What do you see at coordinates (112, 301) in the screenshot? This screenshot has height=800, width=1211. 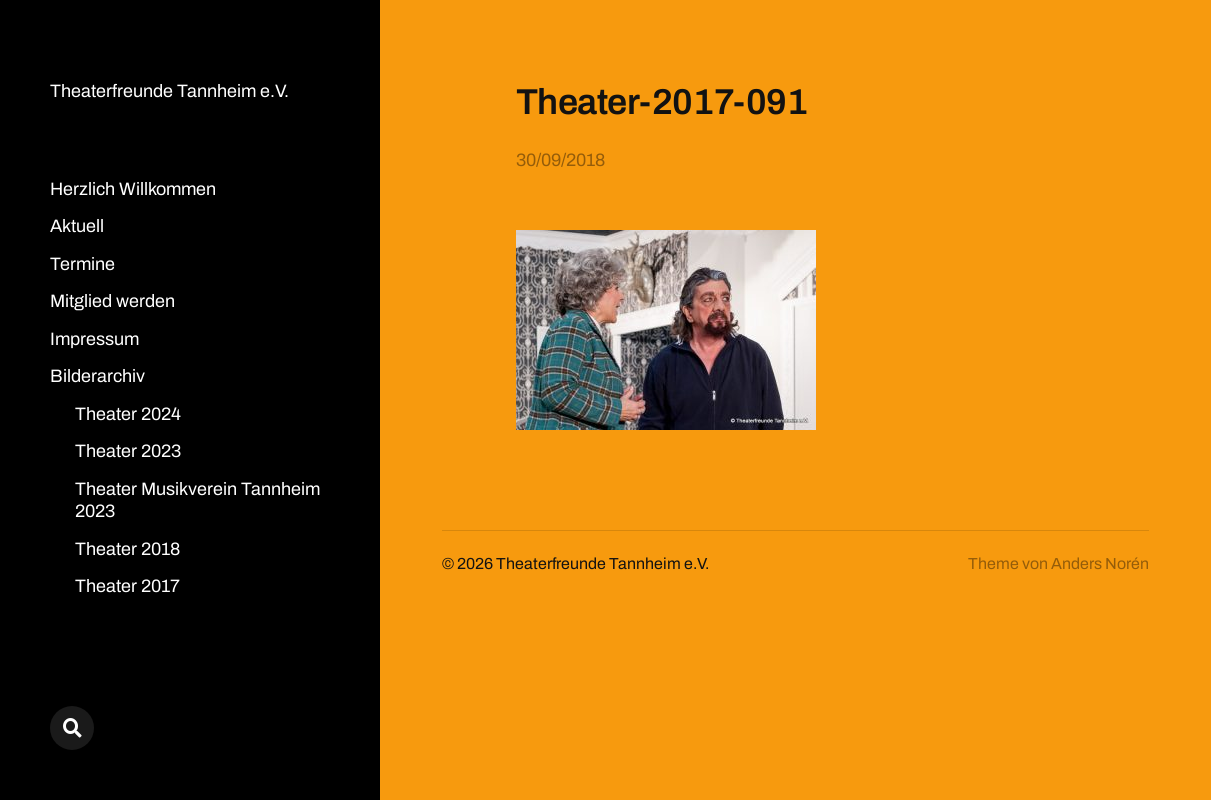 I see `Mitglied werden` at bounding box center [112, 301].